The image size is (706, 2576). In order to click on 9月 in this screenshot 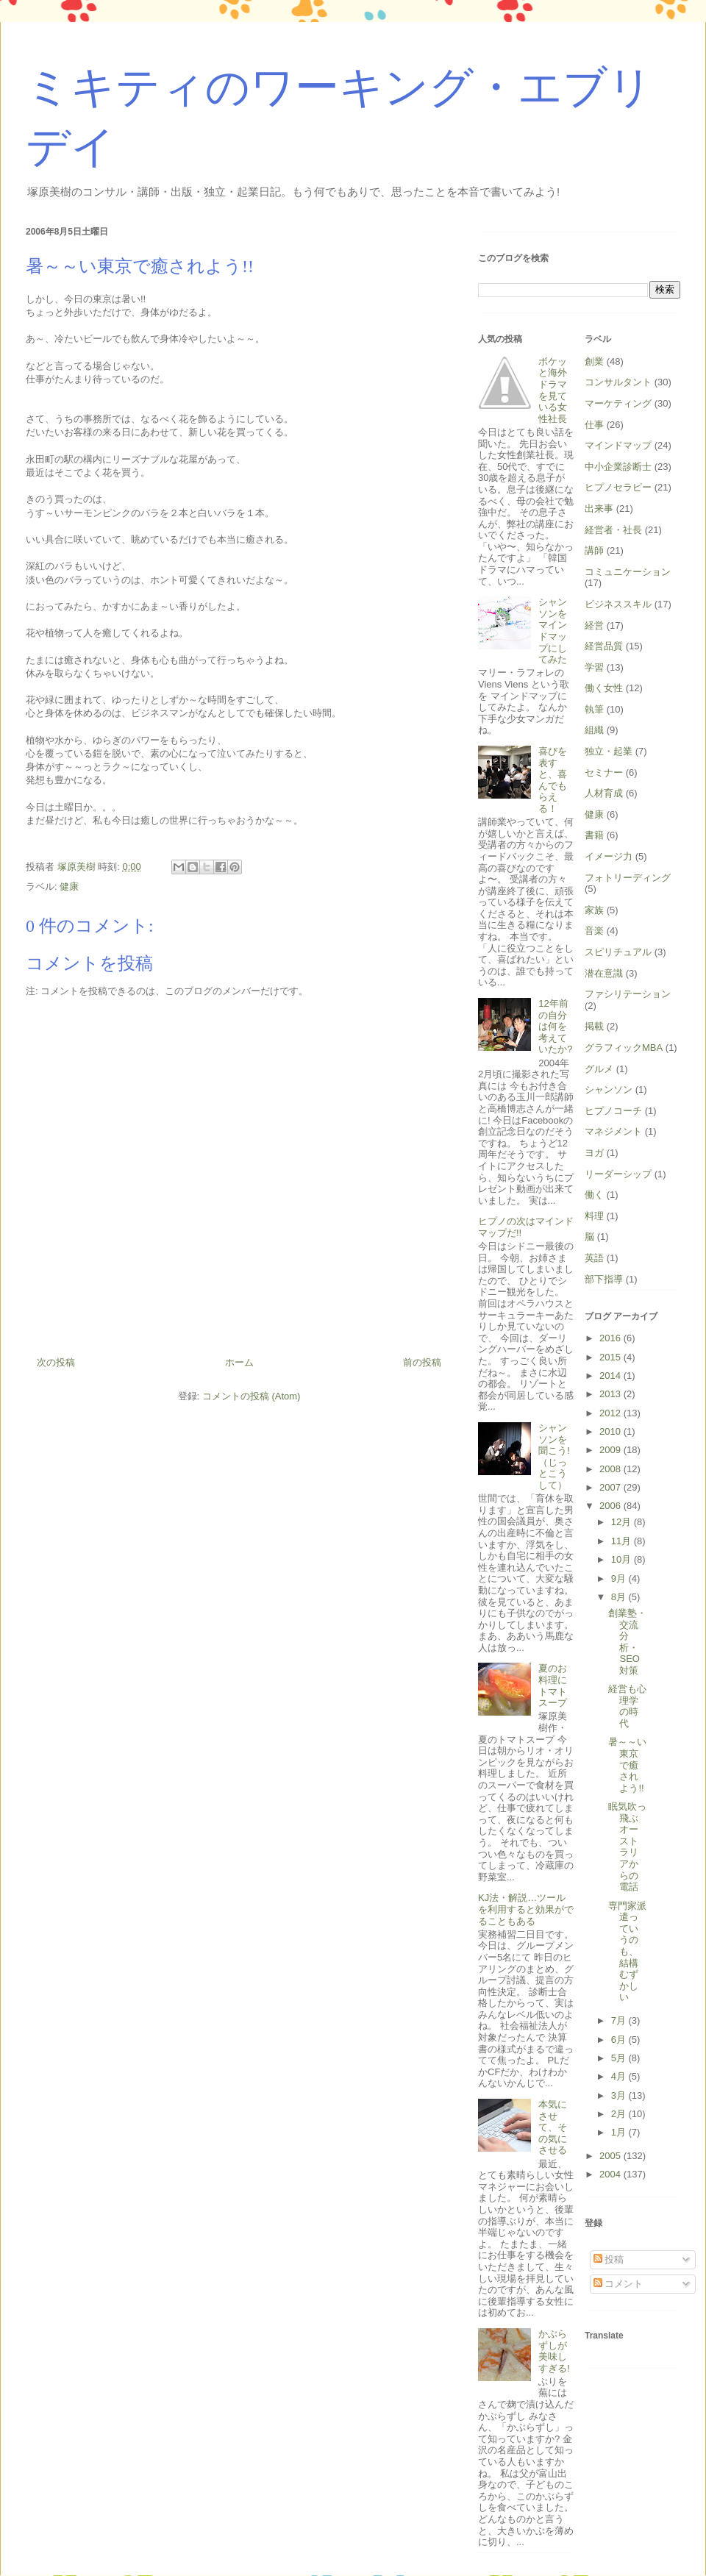, I will do `click(620, 1578)`.